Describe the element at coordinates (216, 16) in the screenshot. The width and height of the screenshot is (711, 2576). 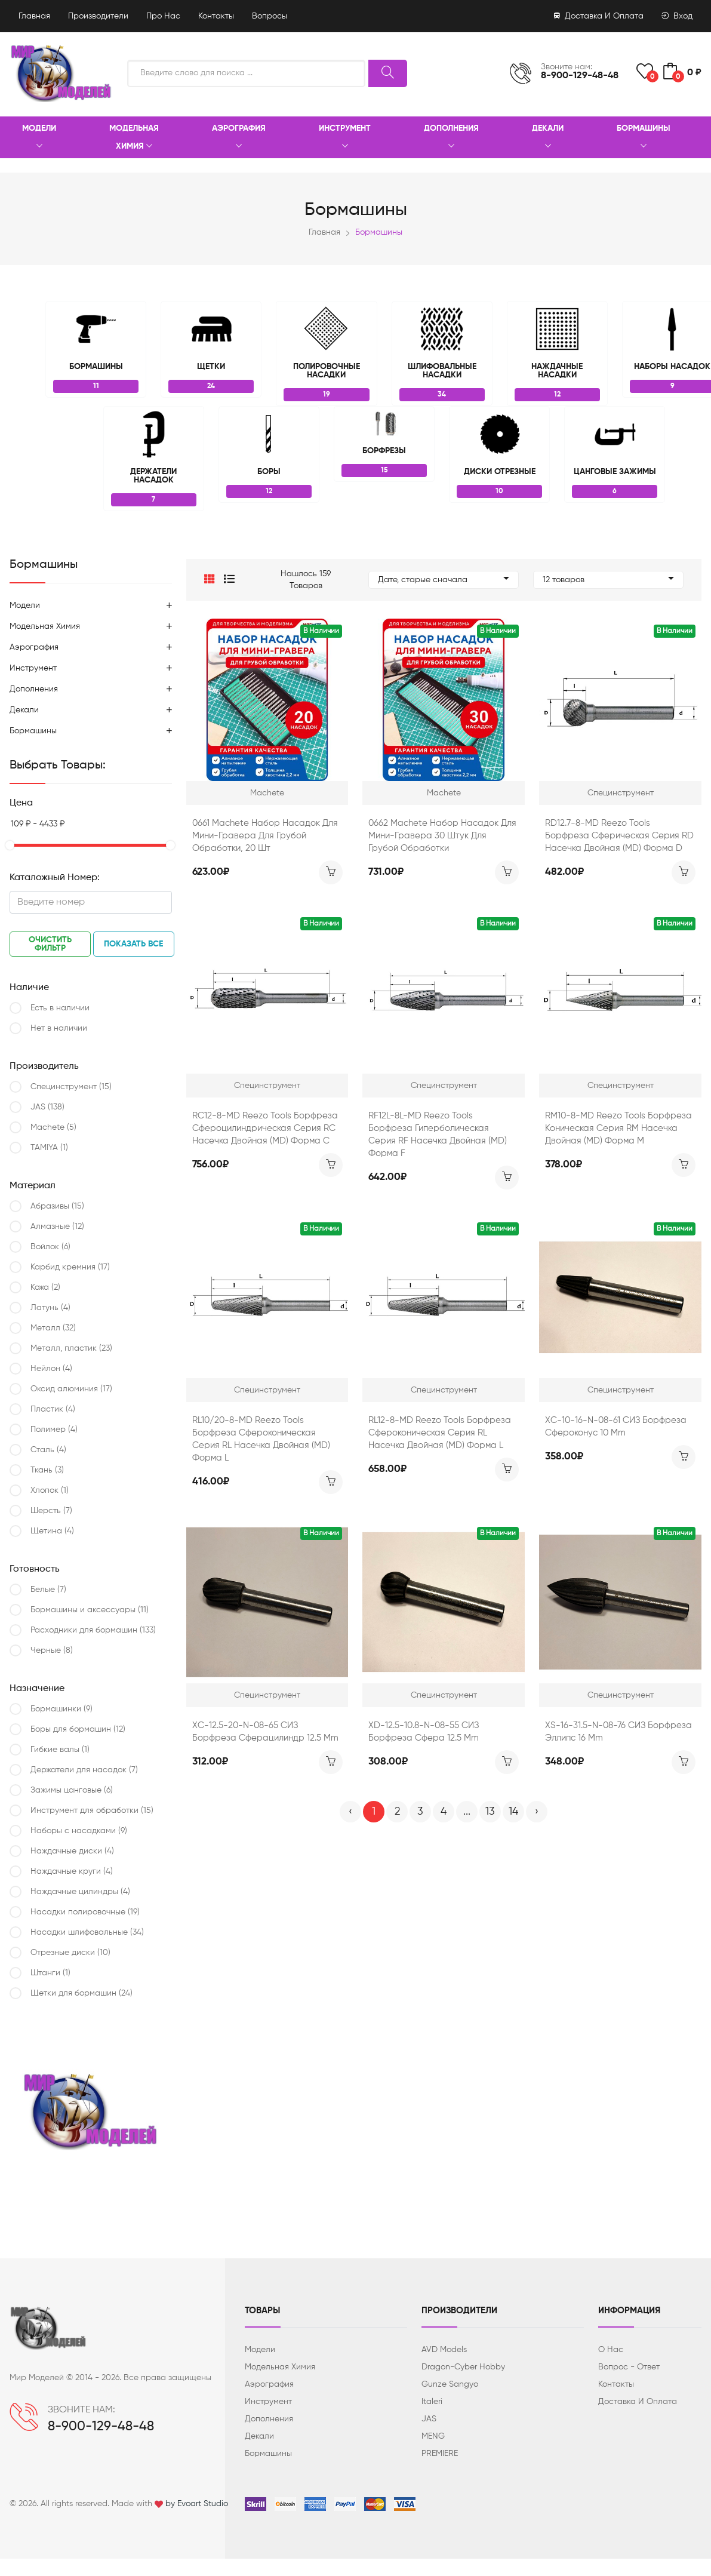
I see `Контакты` at that location.